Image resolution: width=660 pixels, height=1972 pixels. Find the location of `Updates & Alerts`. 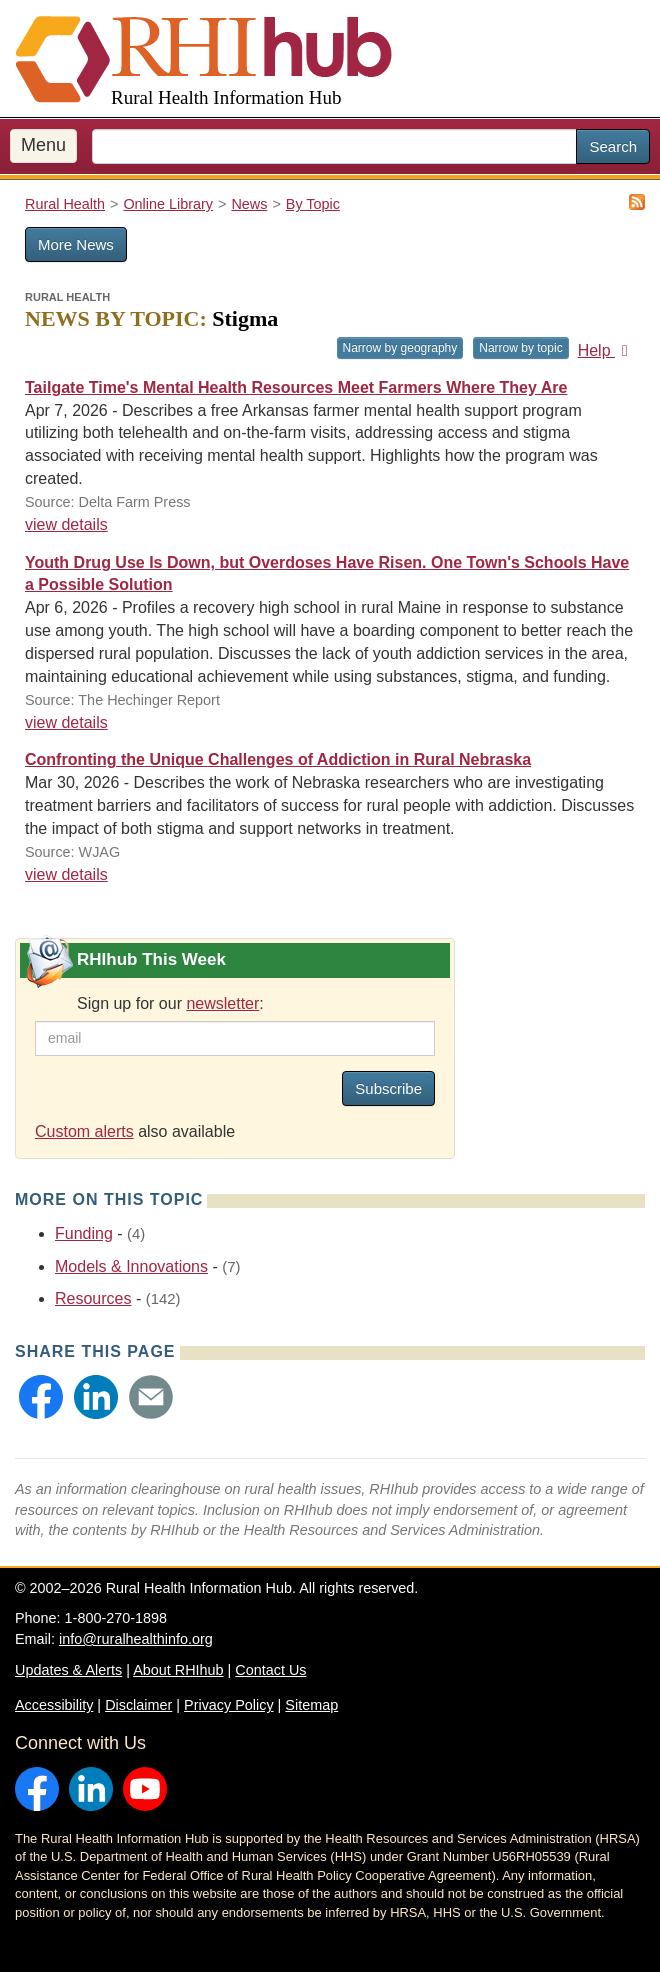

Updates & Alerts is located at coordinates (68, 1670).